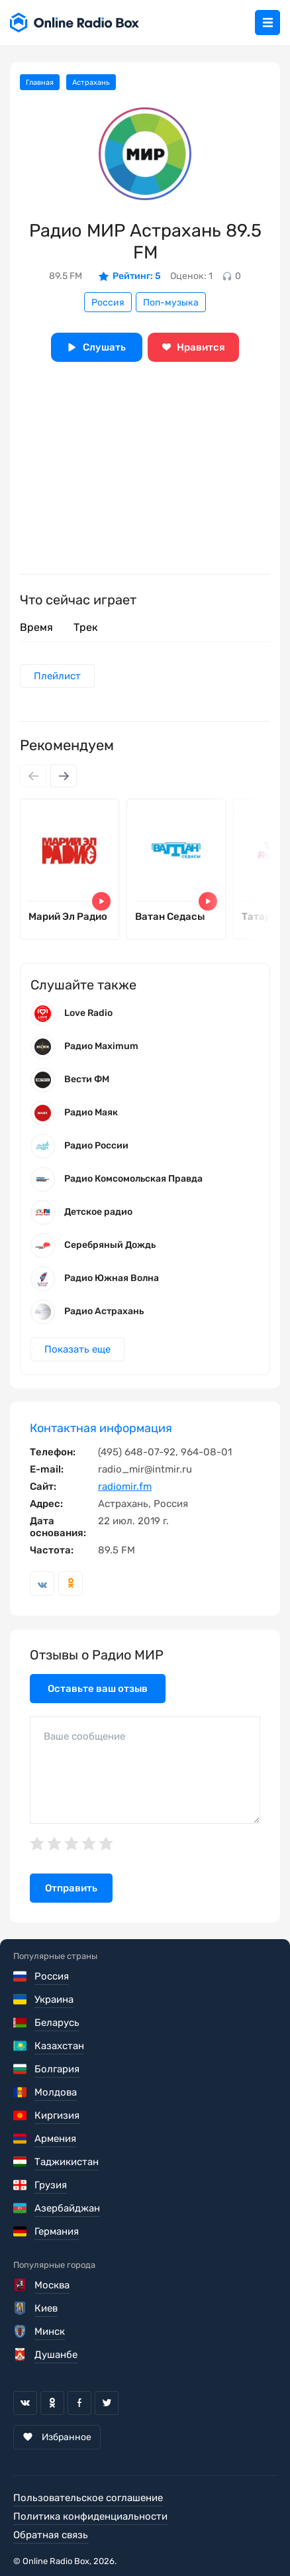 Image resolution: width=290 pixels, height=2576 pixels. I want to click on Поп-музыка, so click(171, 302).